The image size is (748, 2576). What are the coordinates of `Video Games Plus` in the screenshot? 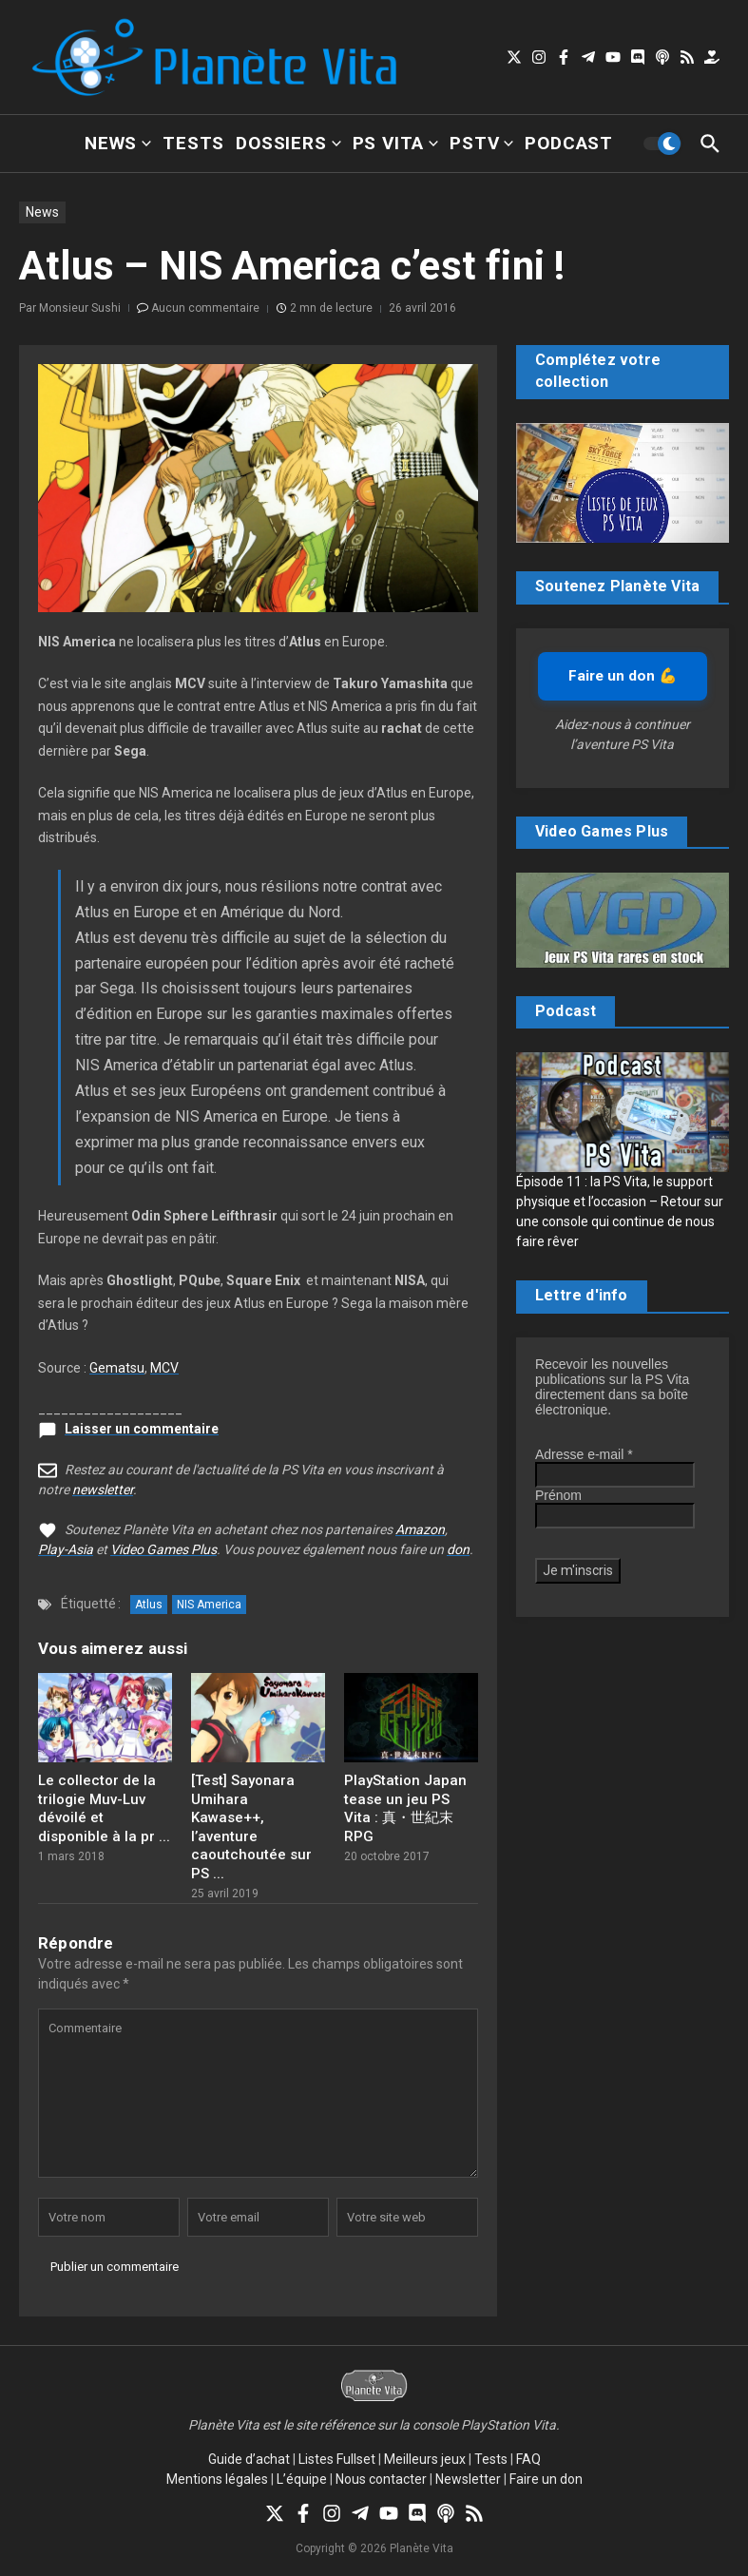 It's located at (163, 1549).